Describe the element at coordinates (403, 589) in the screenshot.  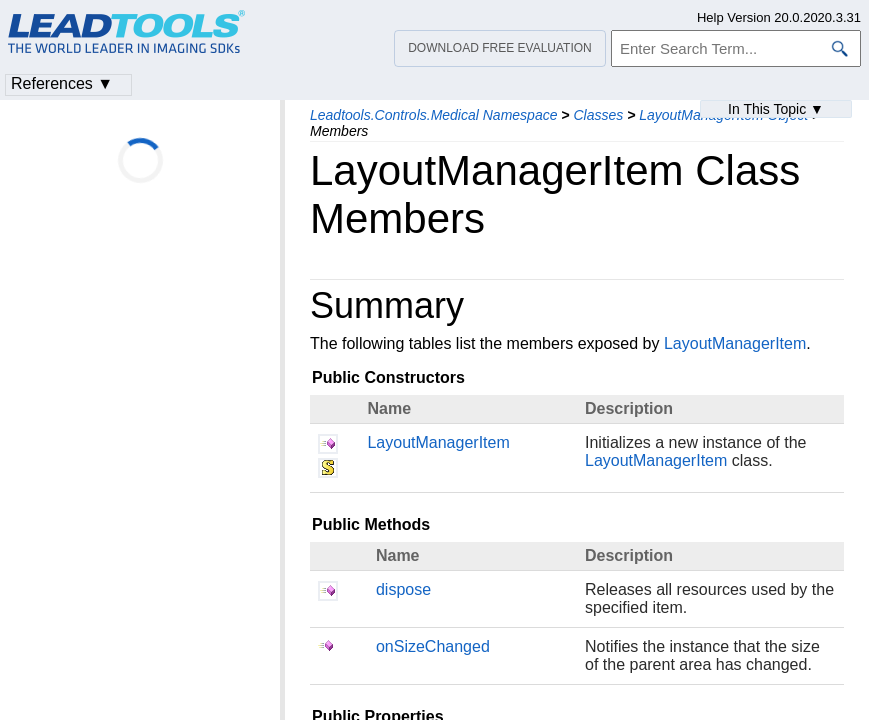
I see `dispose` at that location.